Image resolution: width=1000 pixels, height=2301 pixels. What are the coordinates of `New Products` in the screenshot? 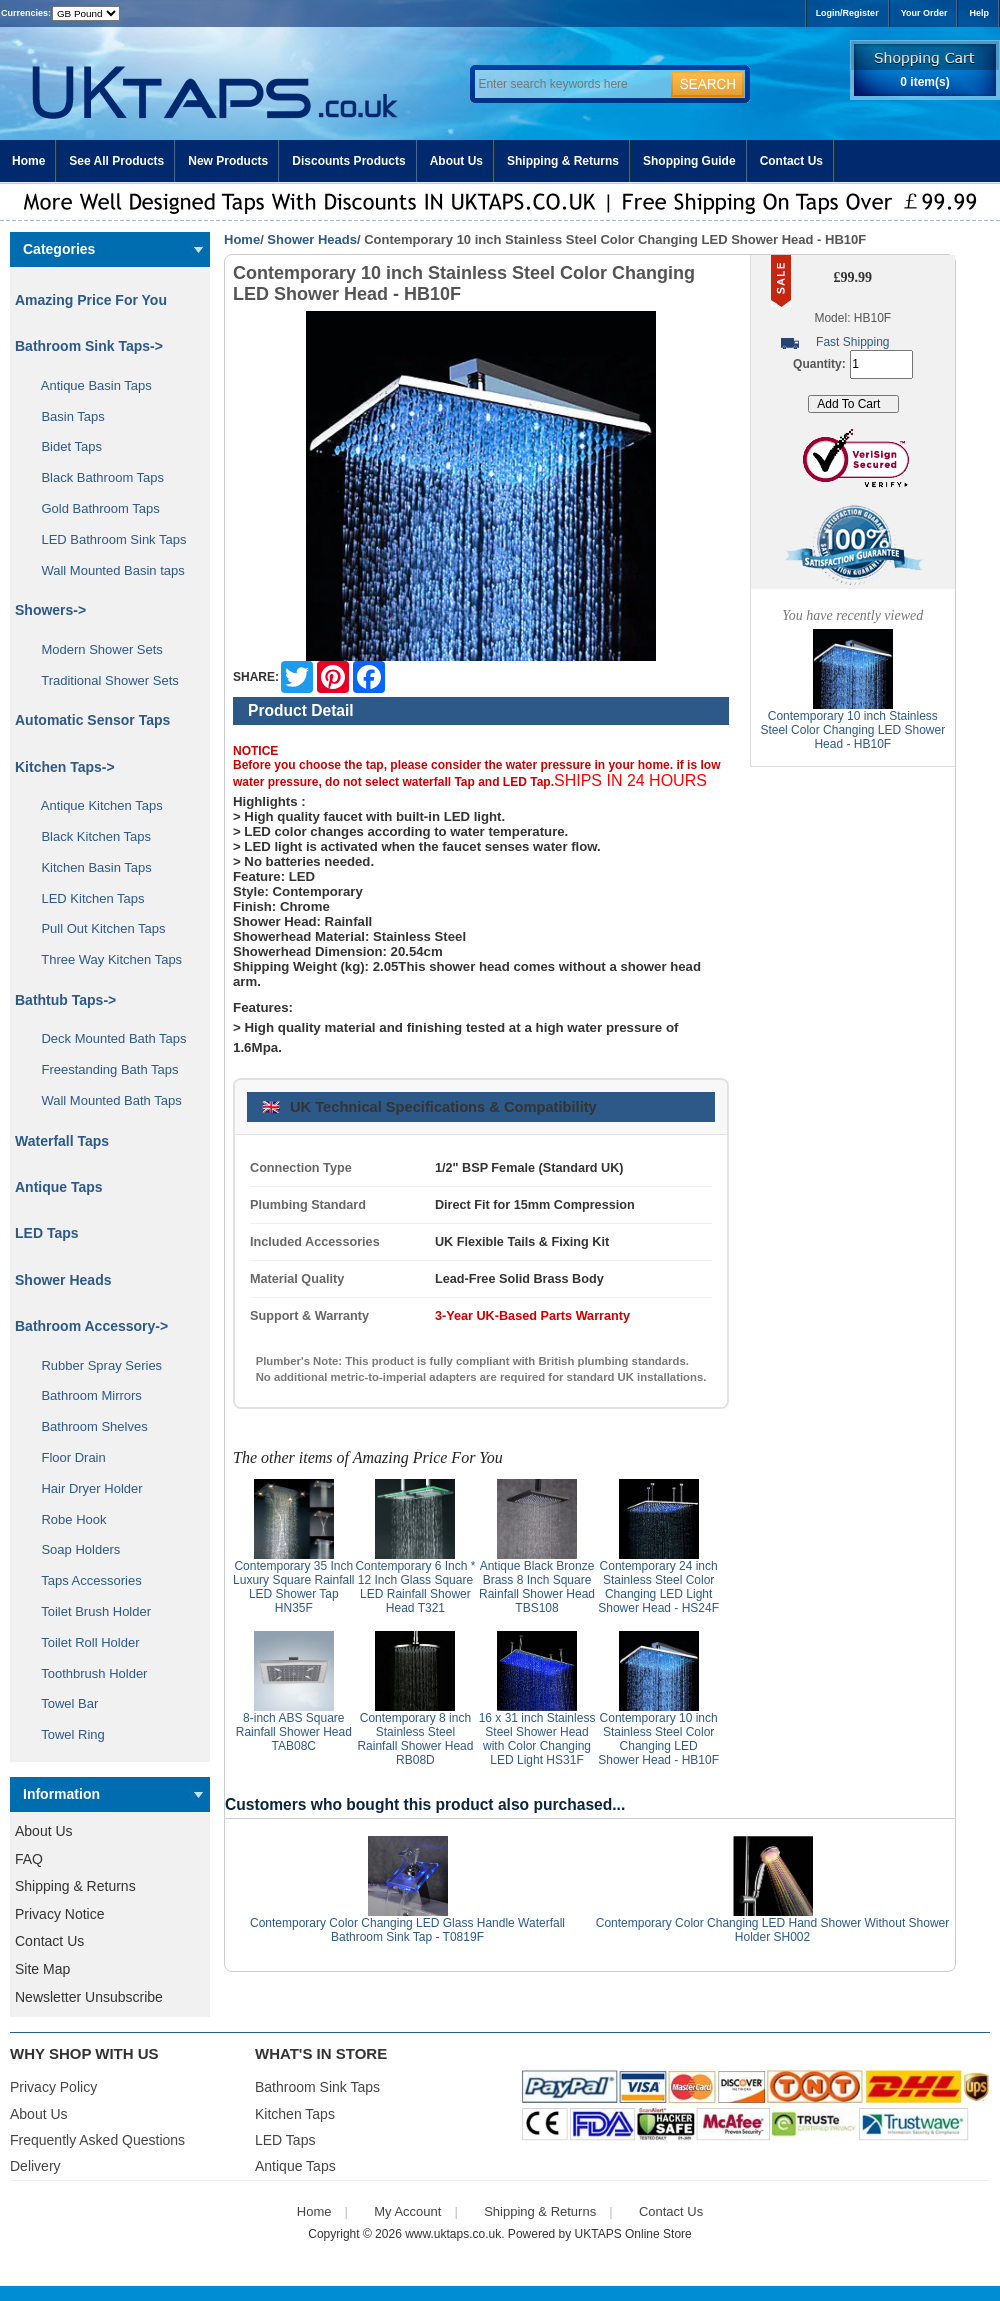 It's located at (228, 161).